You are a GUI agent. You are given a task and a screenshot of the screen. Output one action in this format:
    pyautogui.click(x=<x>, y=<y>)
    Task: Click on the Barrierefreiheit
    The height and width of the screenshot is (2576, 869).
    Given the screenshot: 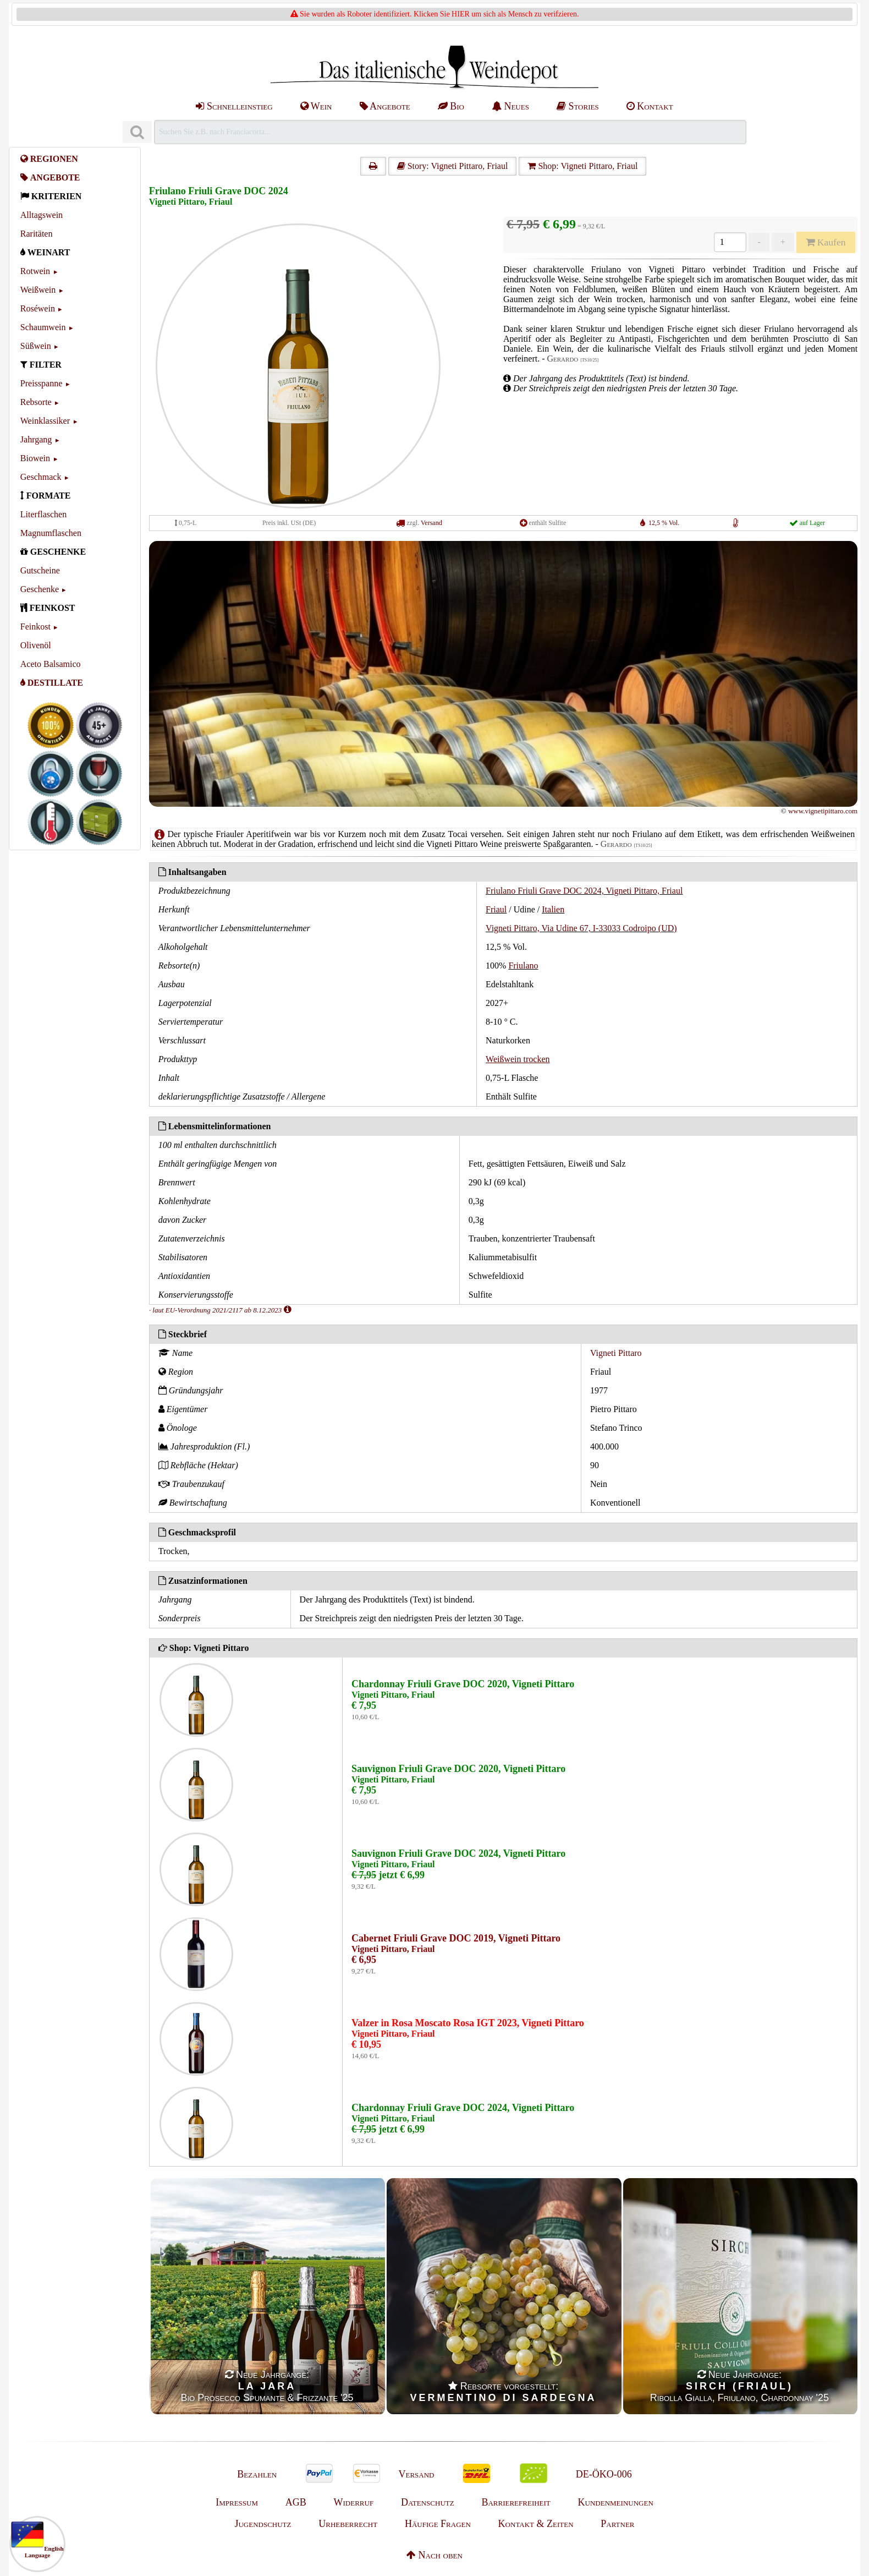 What is the action you would take?
    pyautogui.click(x=515, y=2502)
    